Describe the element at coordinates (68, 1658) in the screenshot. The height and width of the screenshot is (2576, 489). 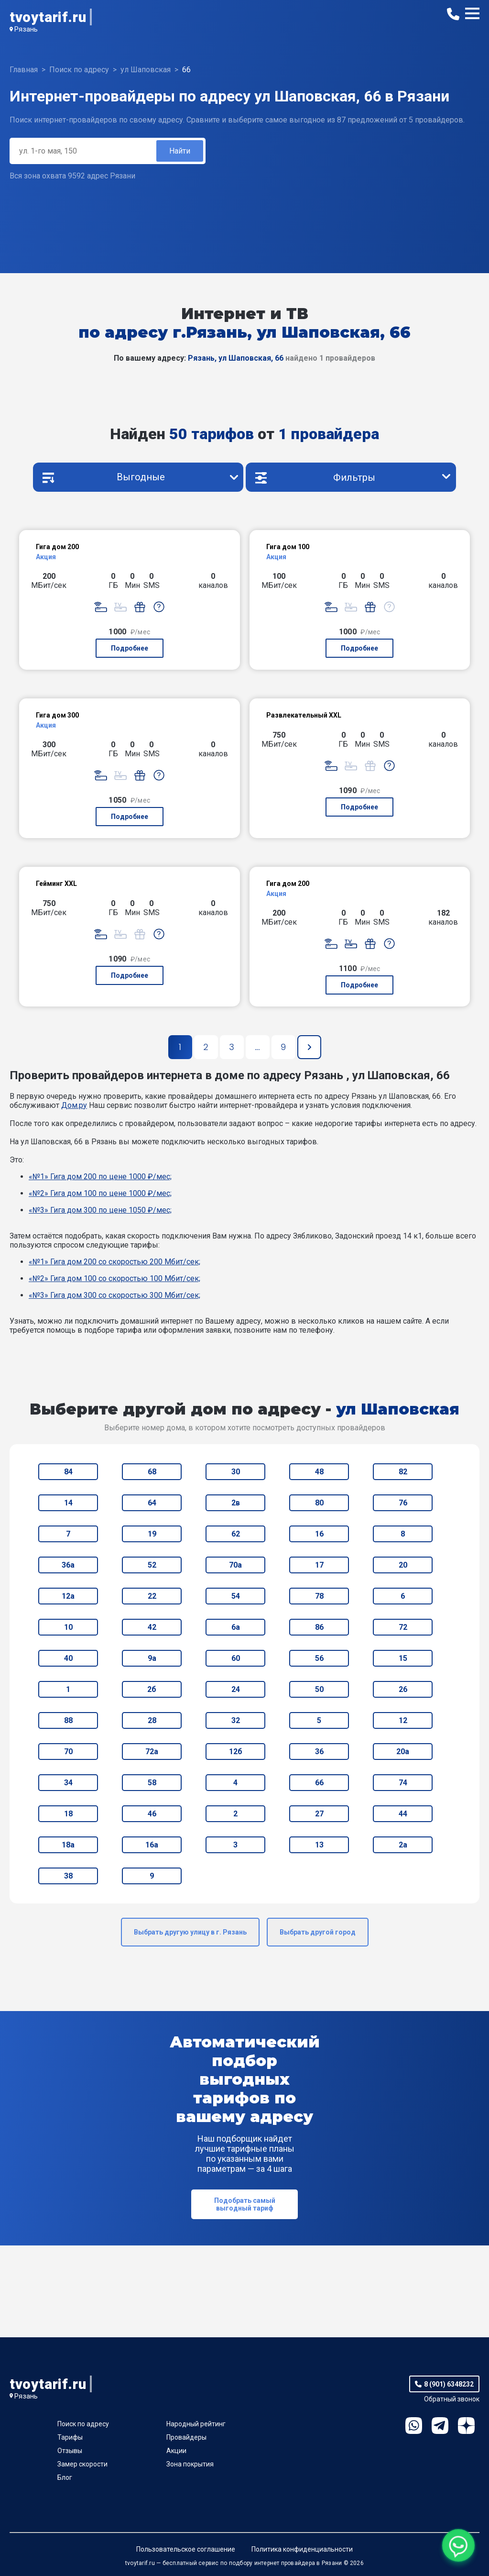
I see `40` at that location.